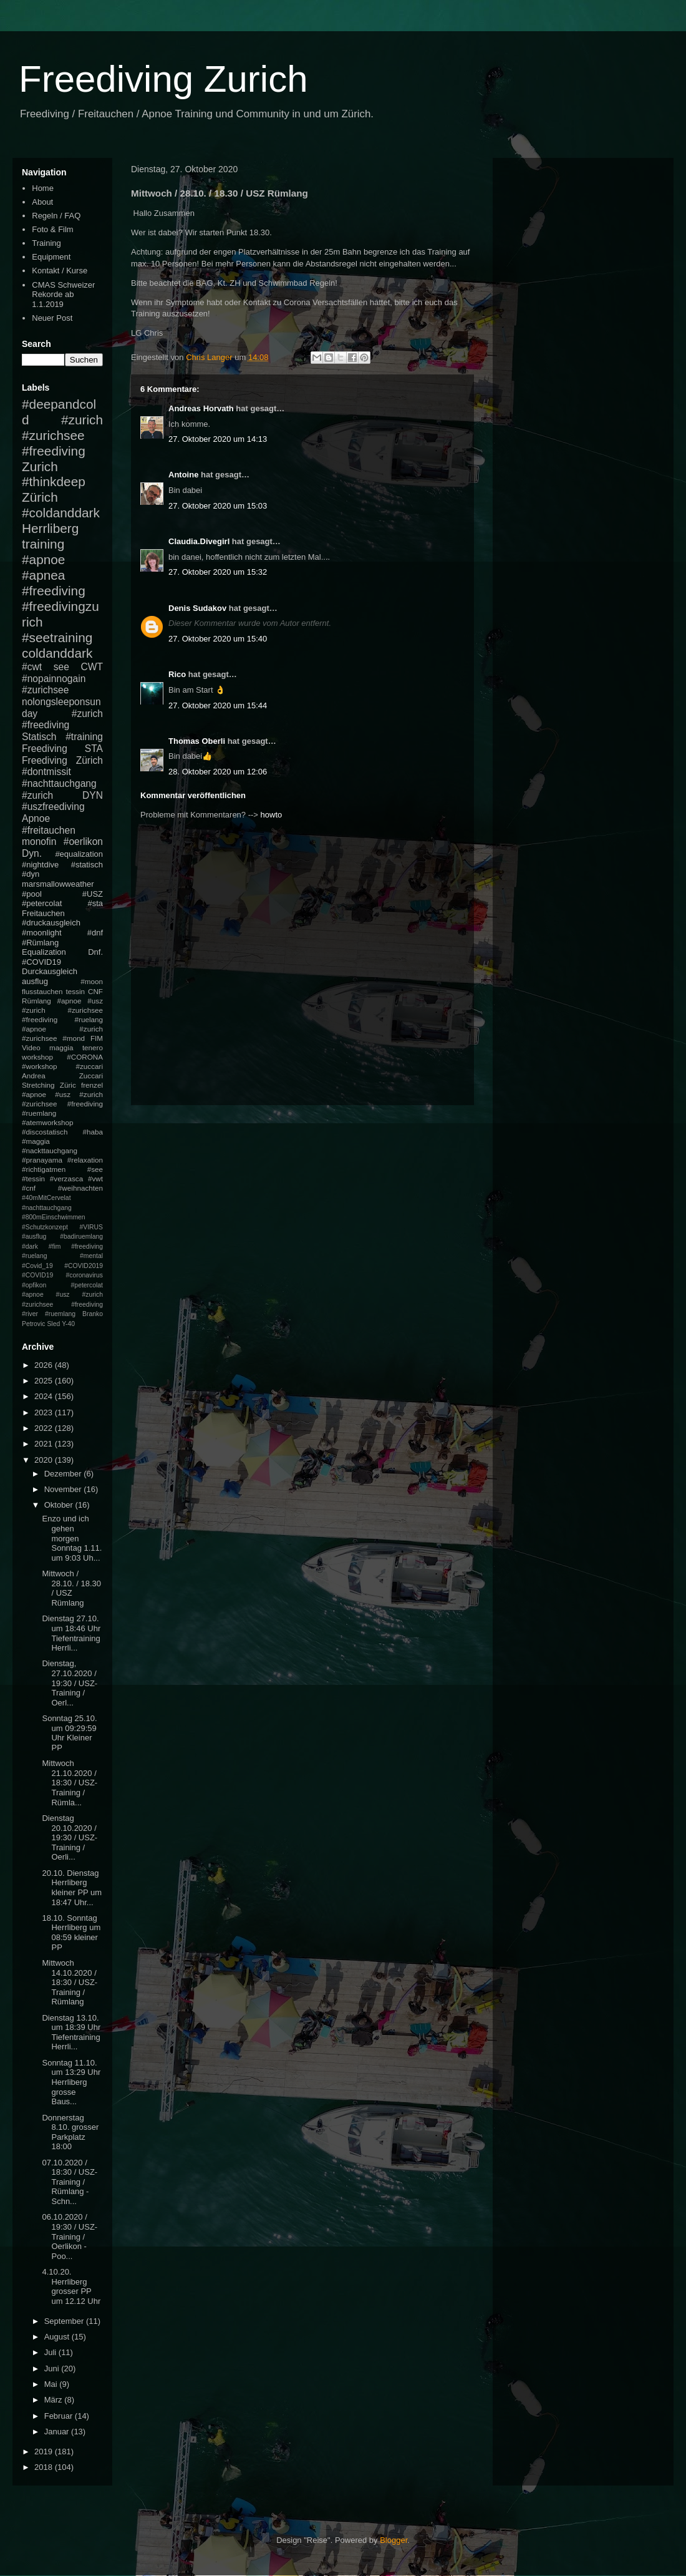 This screenshot has width=686, height=2576. I want to click on #Schutzkonzept, so click(45, 1227).